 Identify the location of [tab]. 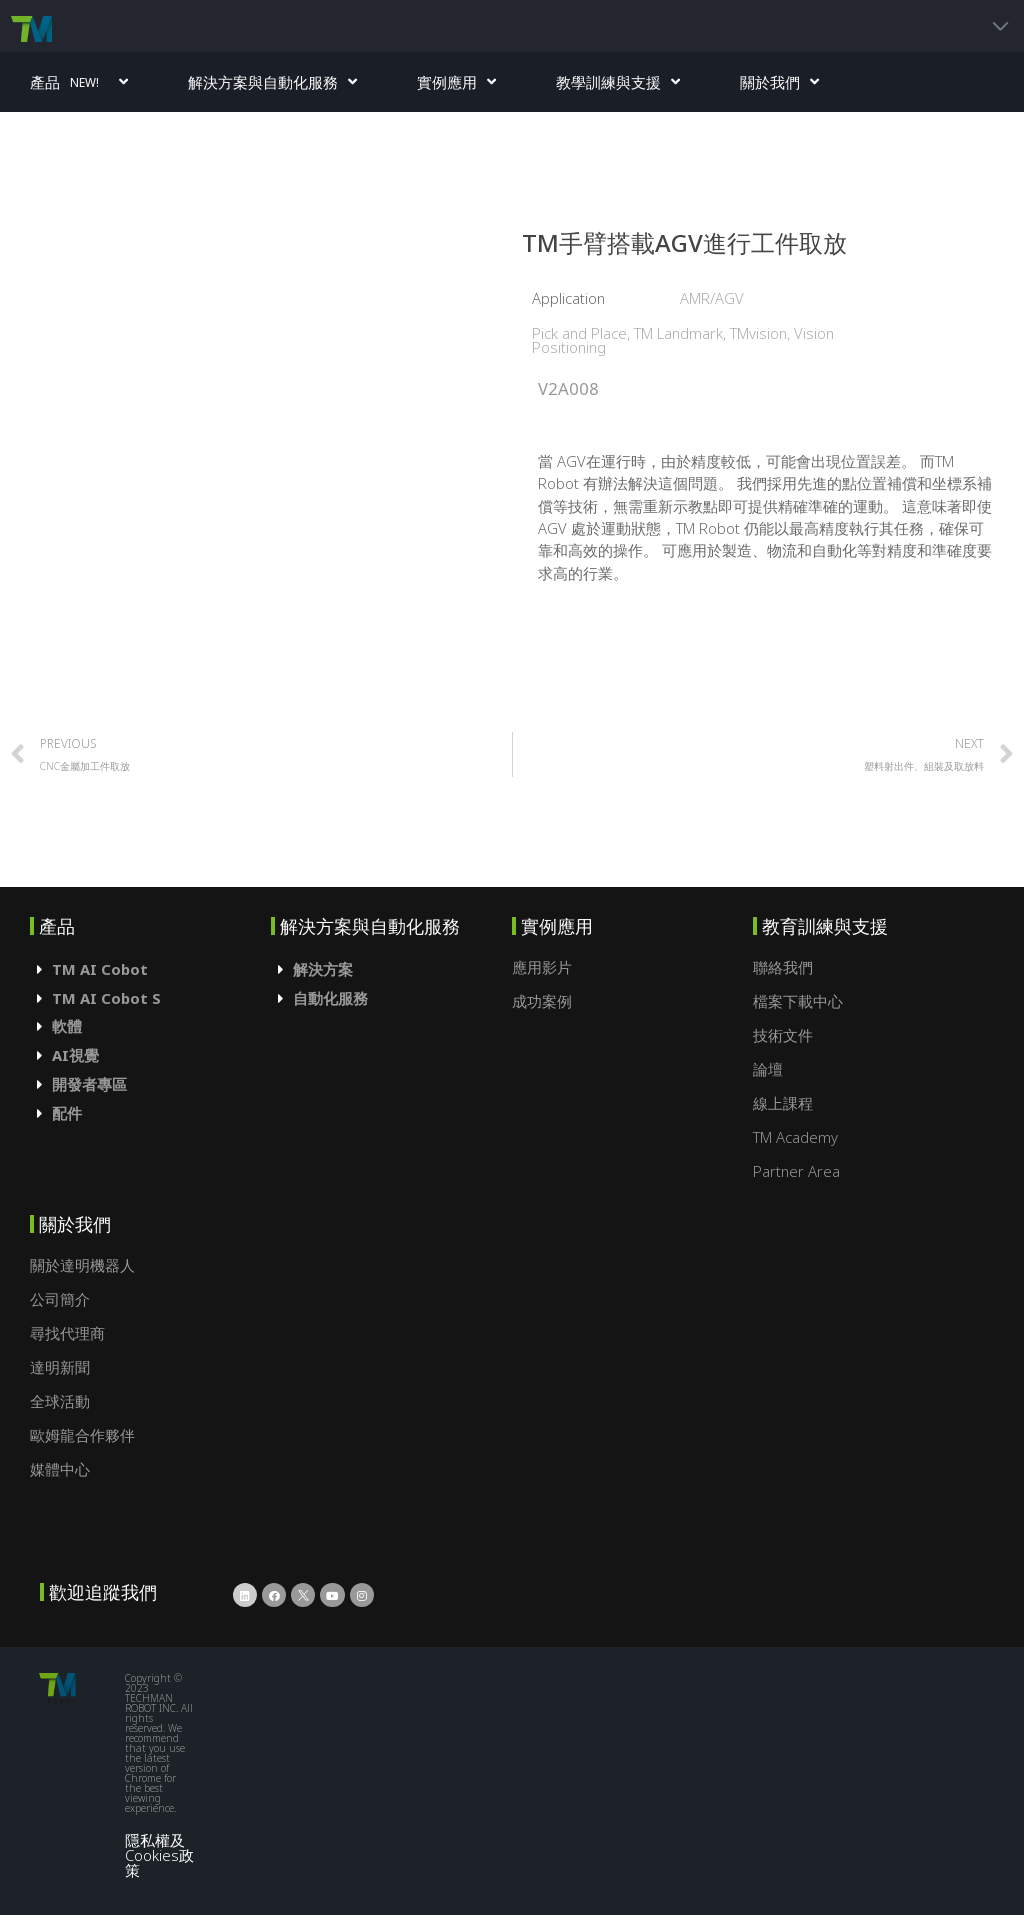
(150, 969).